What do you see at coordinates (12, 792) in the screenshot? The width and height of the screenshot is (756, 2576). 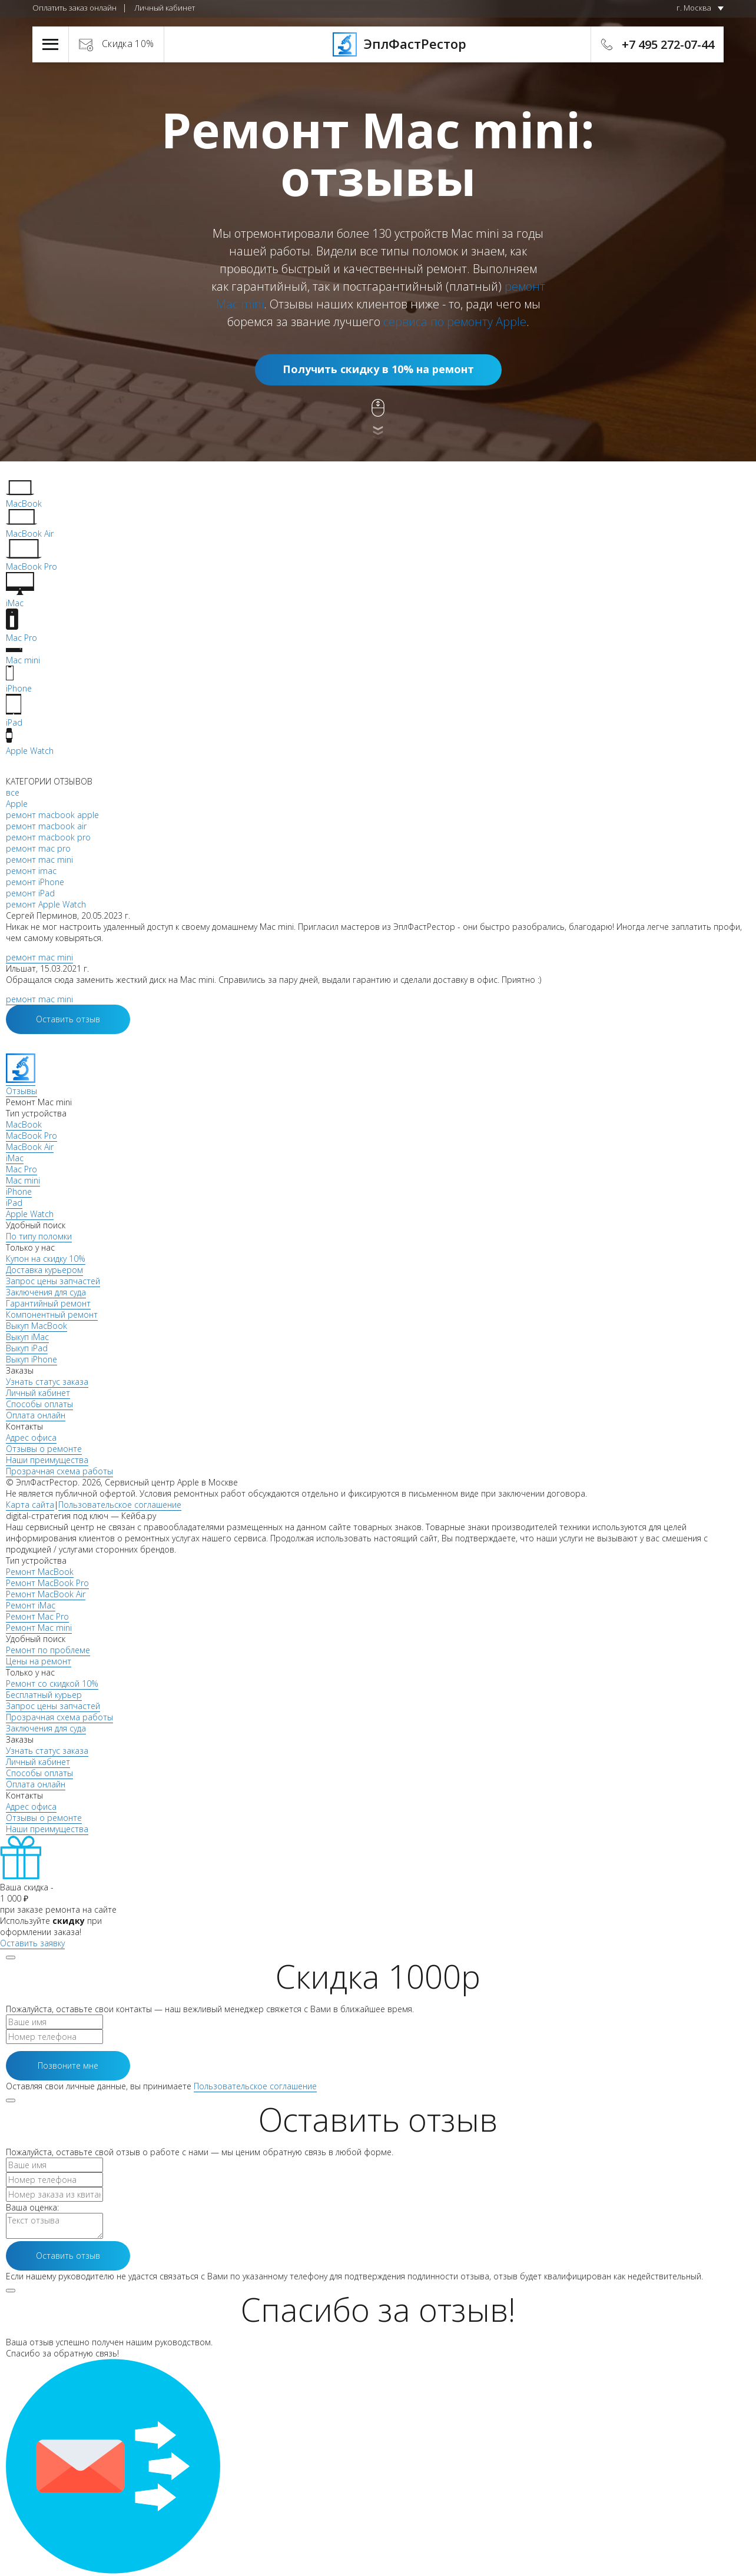 I see `все` at bounding box center [12, 792].